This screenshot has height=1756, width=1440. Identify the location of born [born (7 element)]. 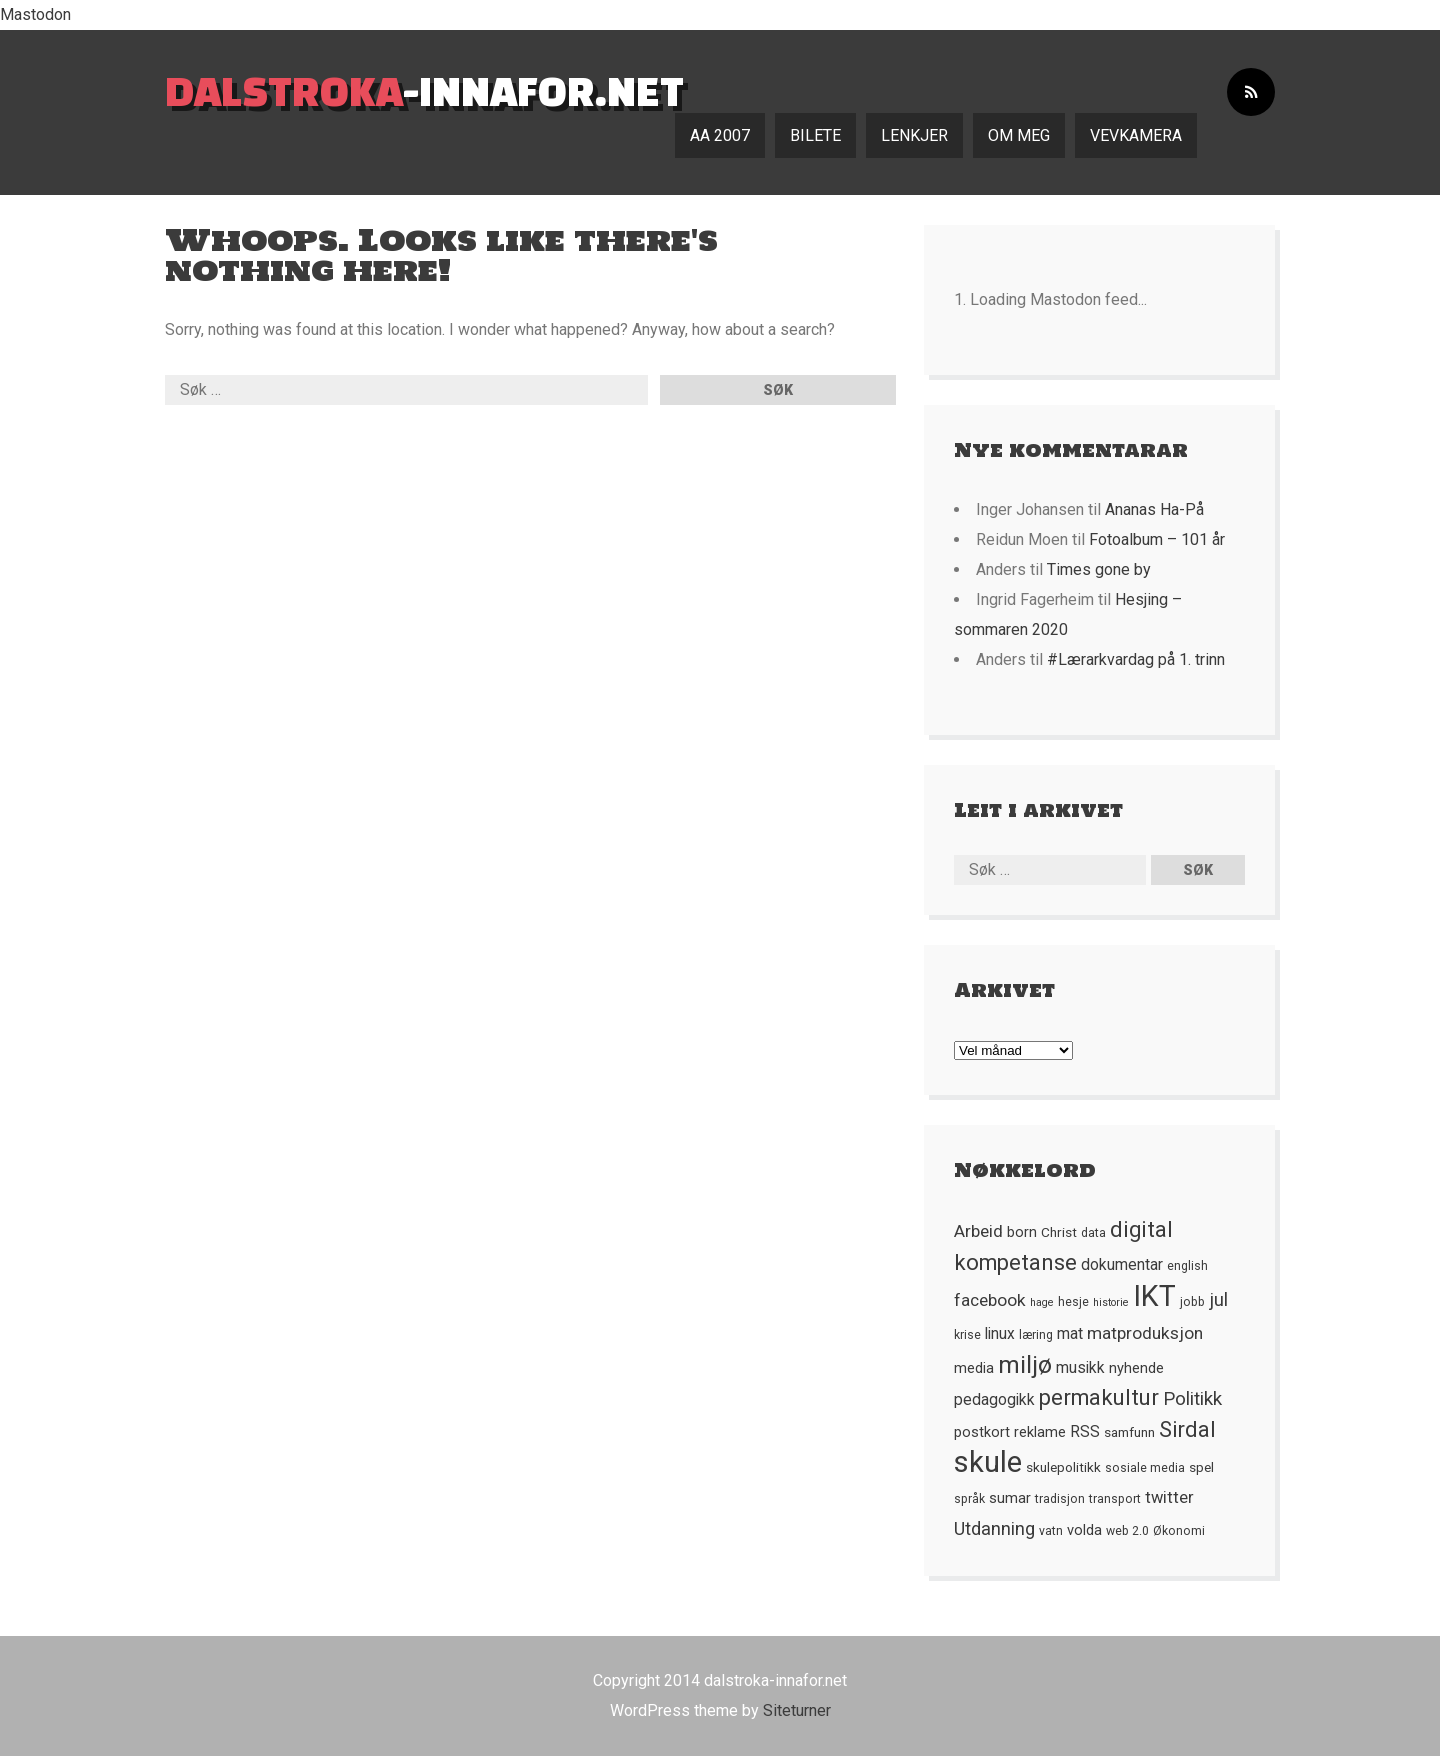
(1022, 1232).